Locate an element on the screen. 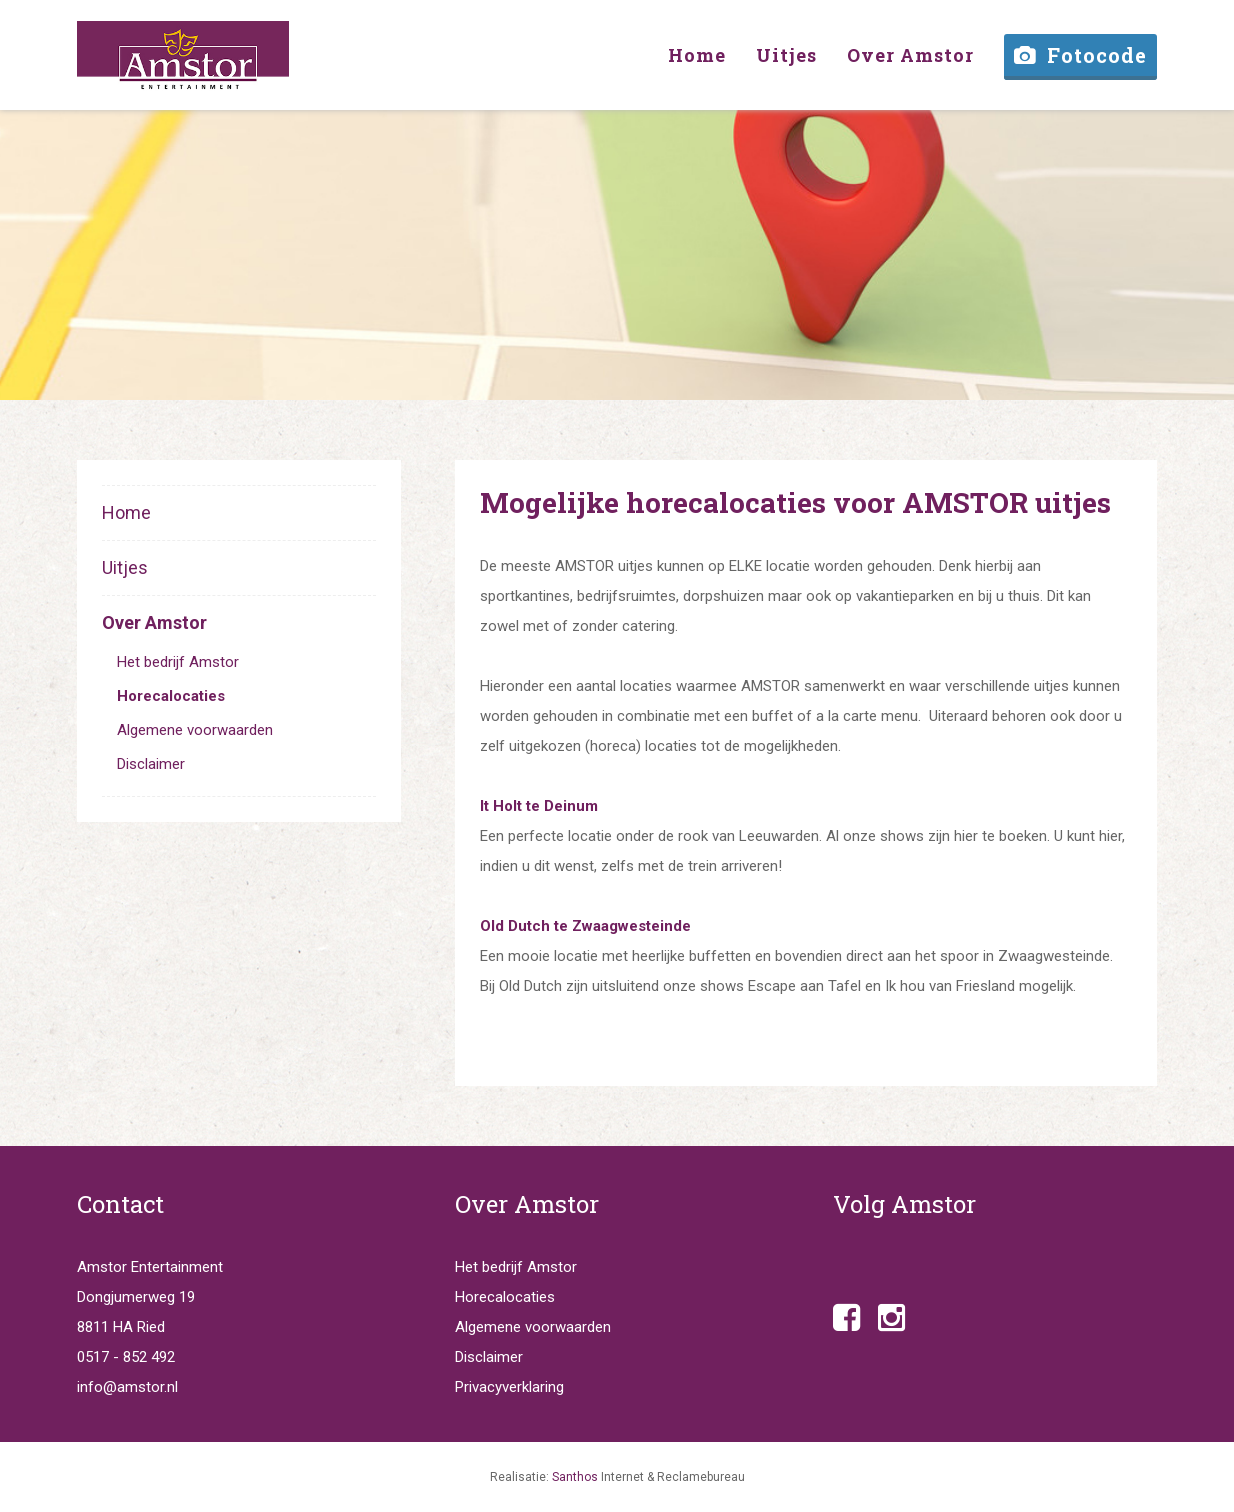  Uitjes is located at coordinates (125, 567).